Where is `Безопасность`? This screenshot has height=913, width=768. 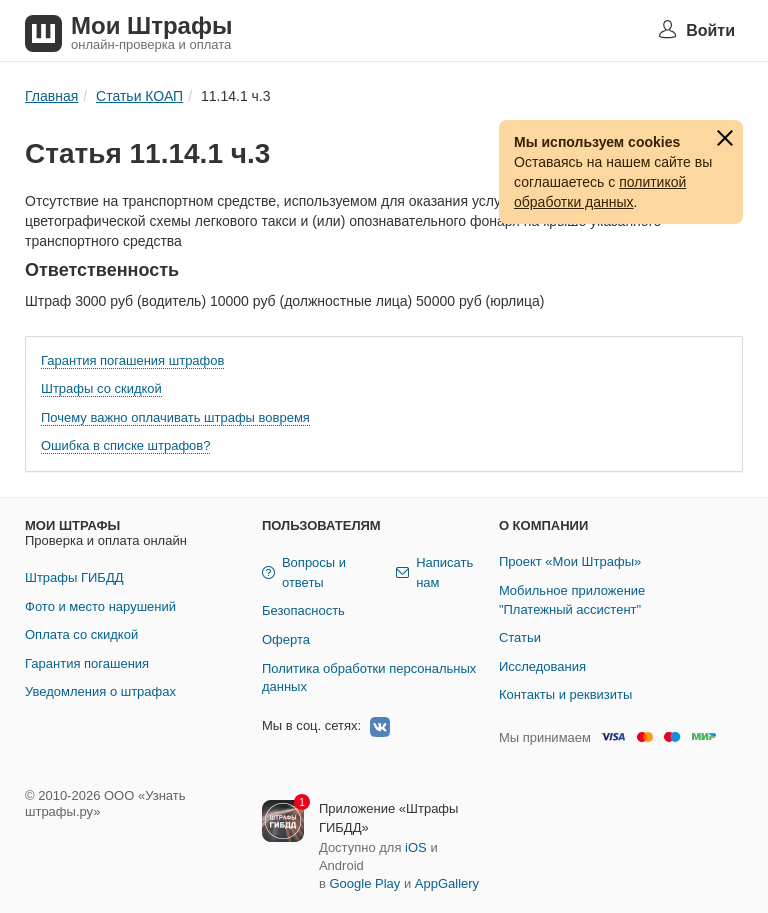
Безопасность is located at coordinates (303, 610).